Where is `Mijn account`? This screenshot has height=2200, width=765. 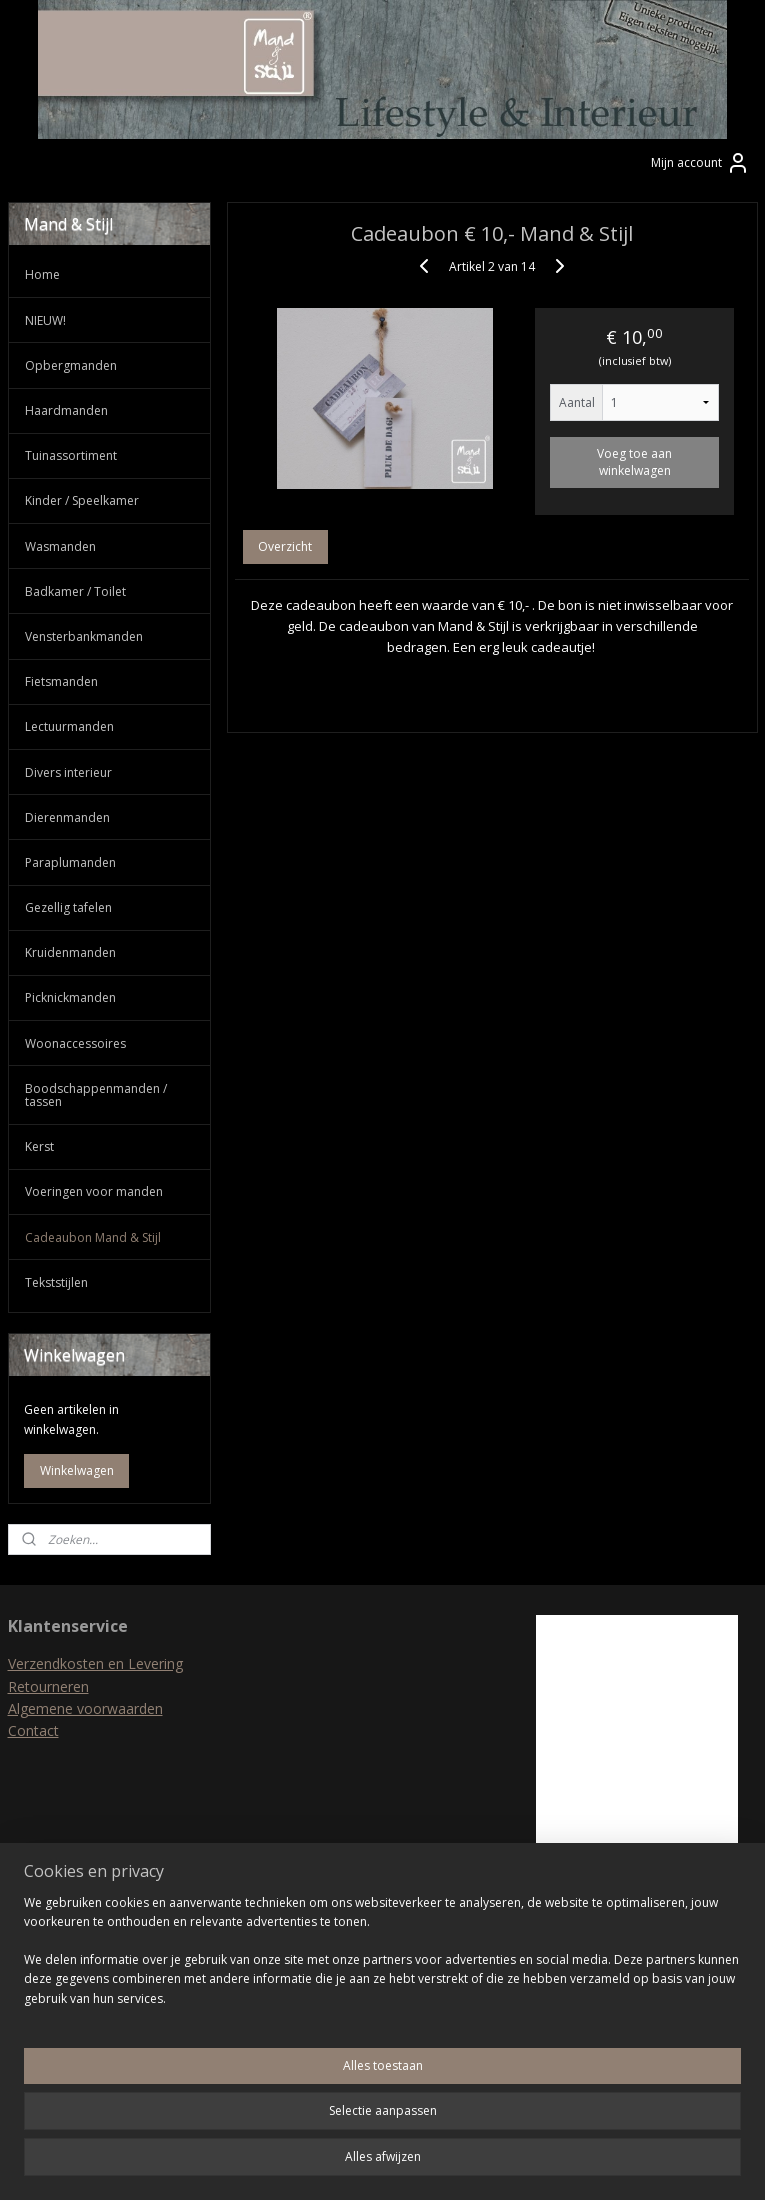 Mijn account is located at coordinates (700, 163).